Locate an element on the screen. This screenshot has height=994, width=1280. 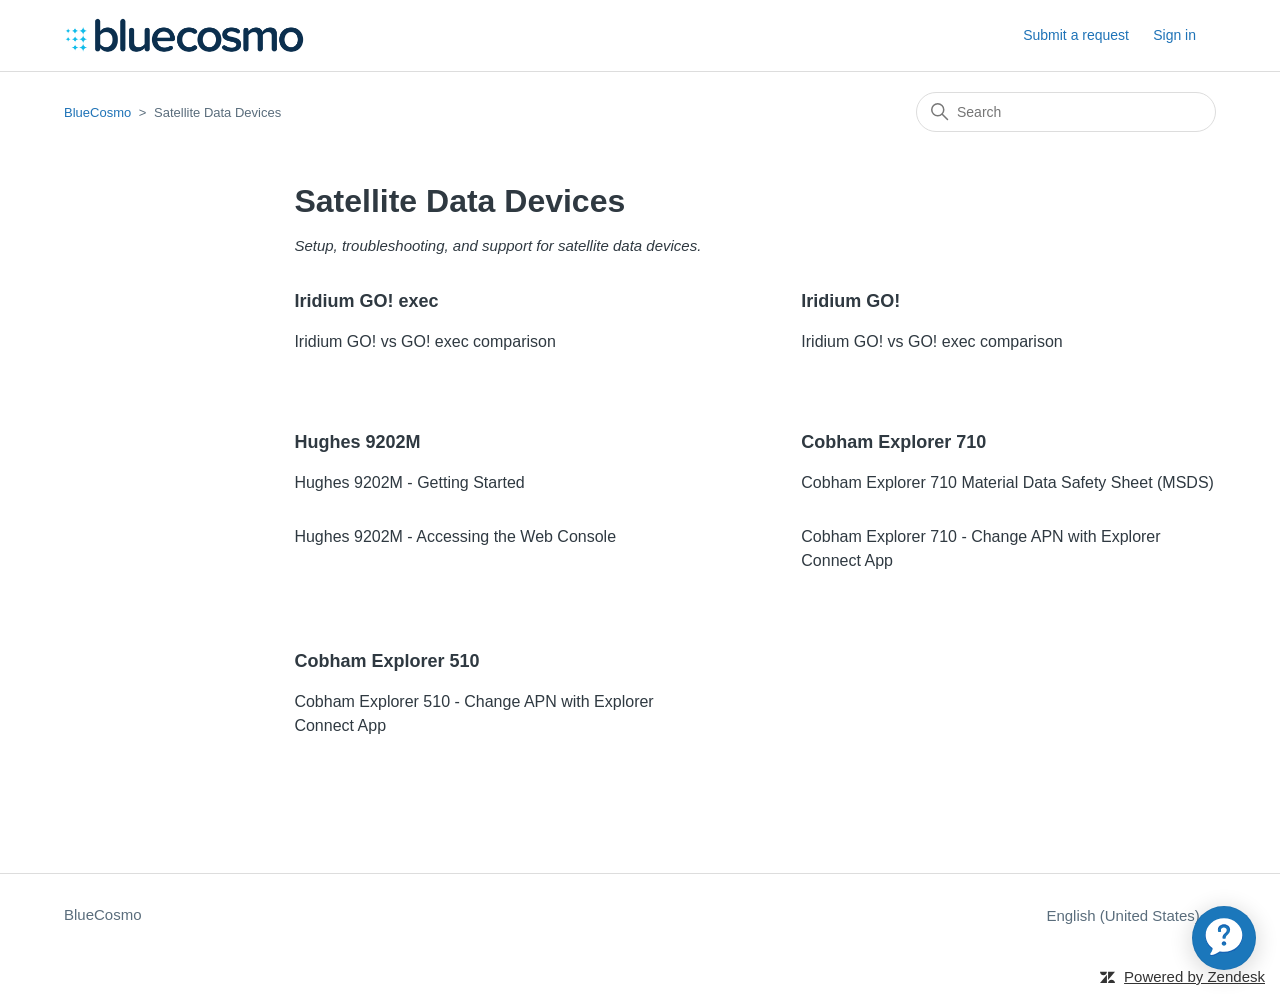
Iridium GO! vs GO! exec comparison is located at coordinates (424, 341).